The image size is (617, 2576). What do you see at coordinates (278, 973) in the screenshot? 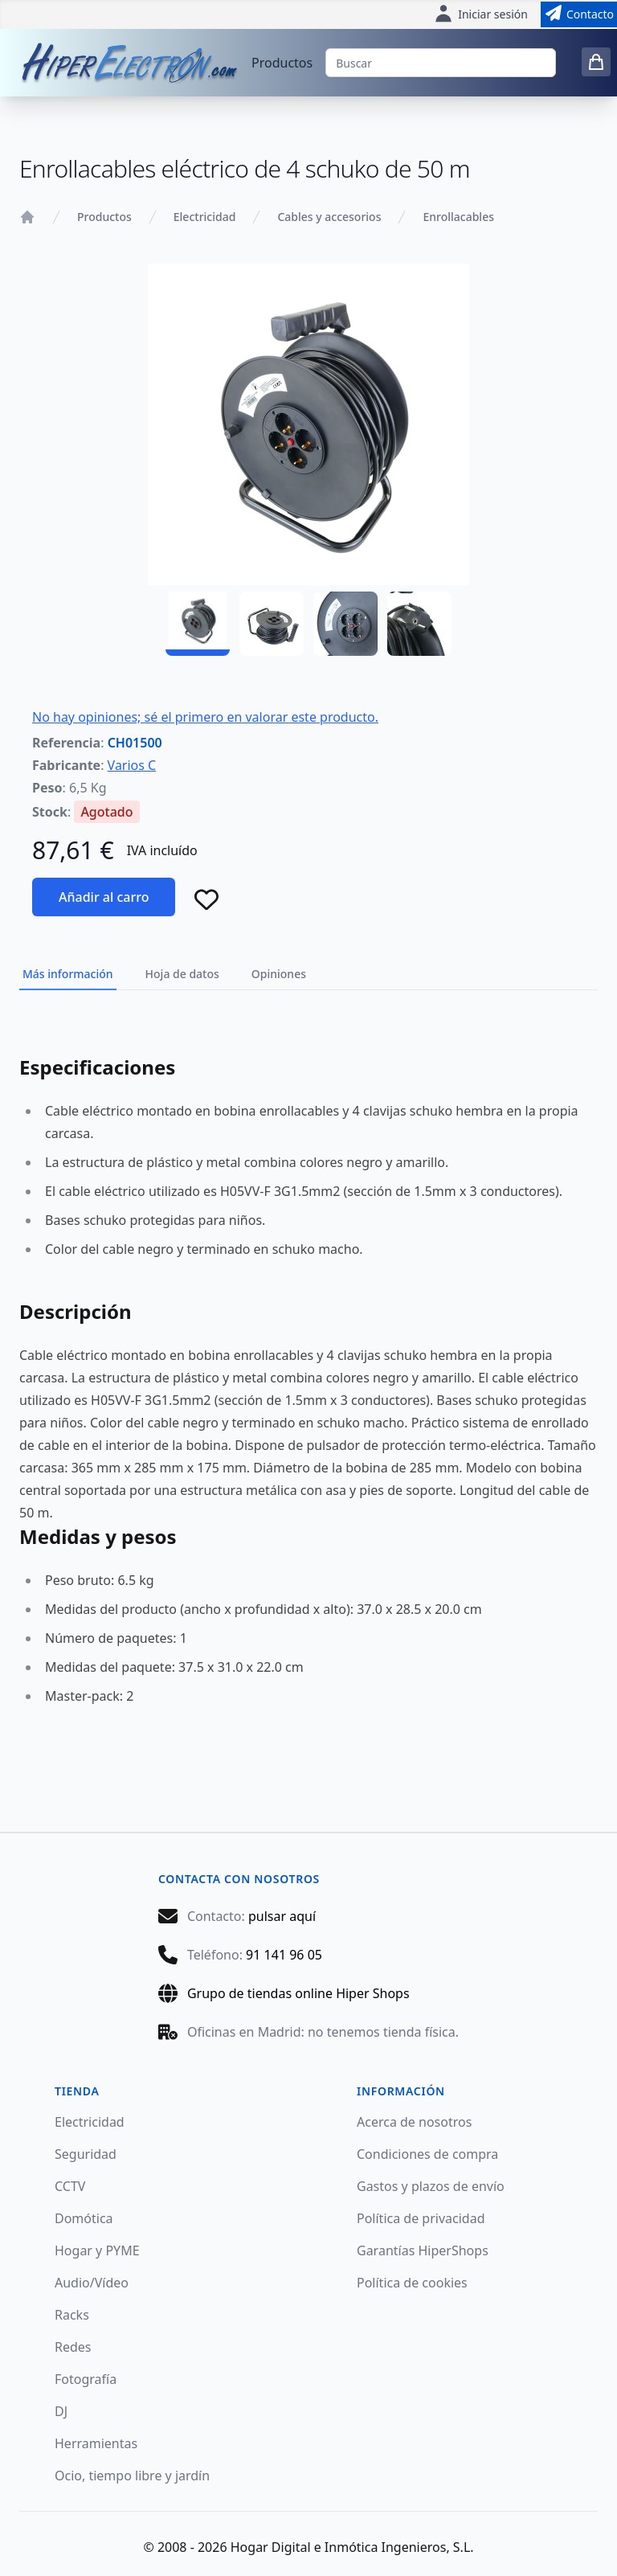
I see `Opiniones` at bounding box center [278, 973].